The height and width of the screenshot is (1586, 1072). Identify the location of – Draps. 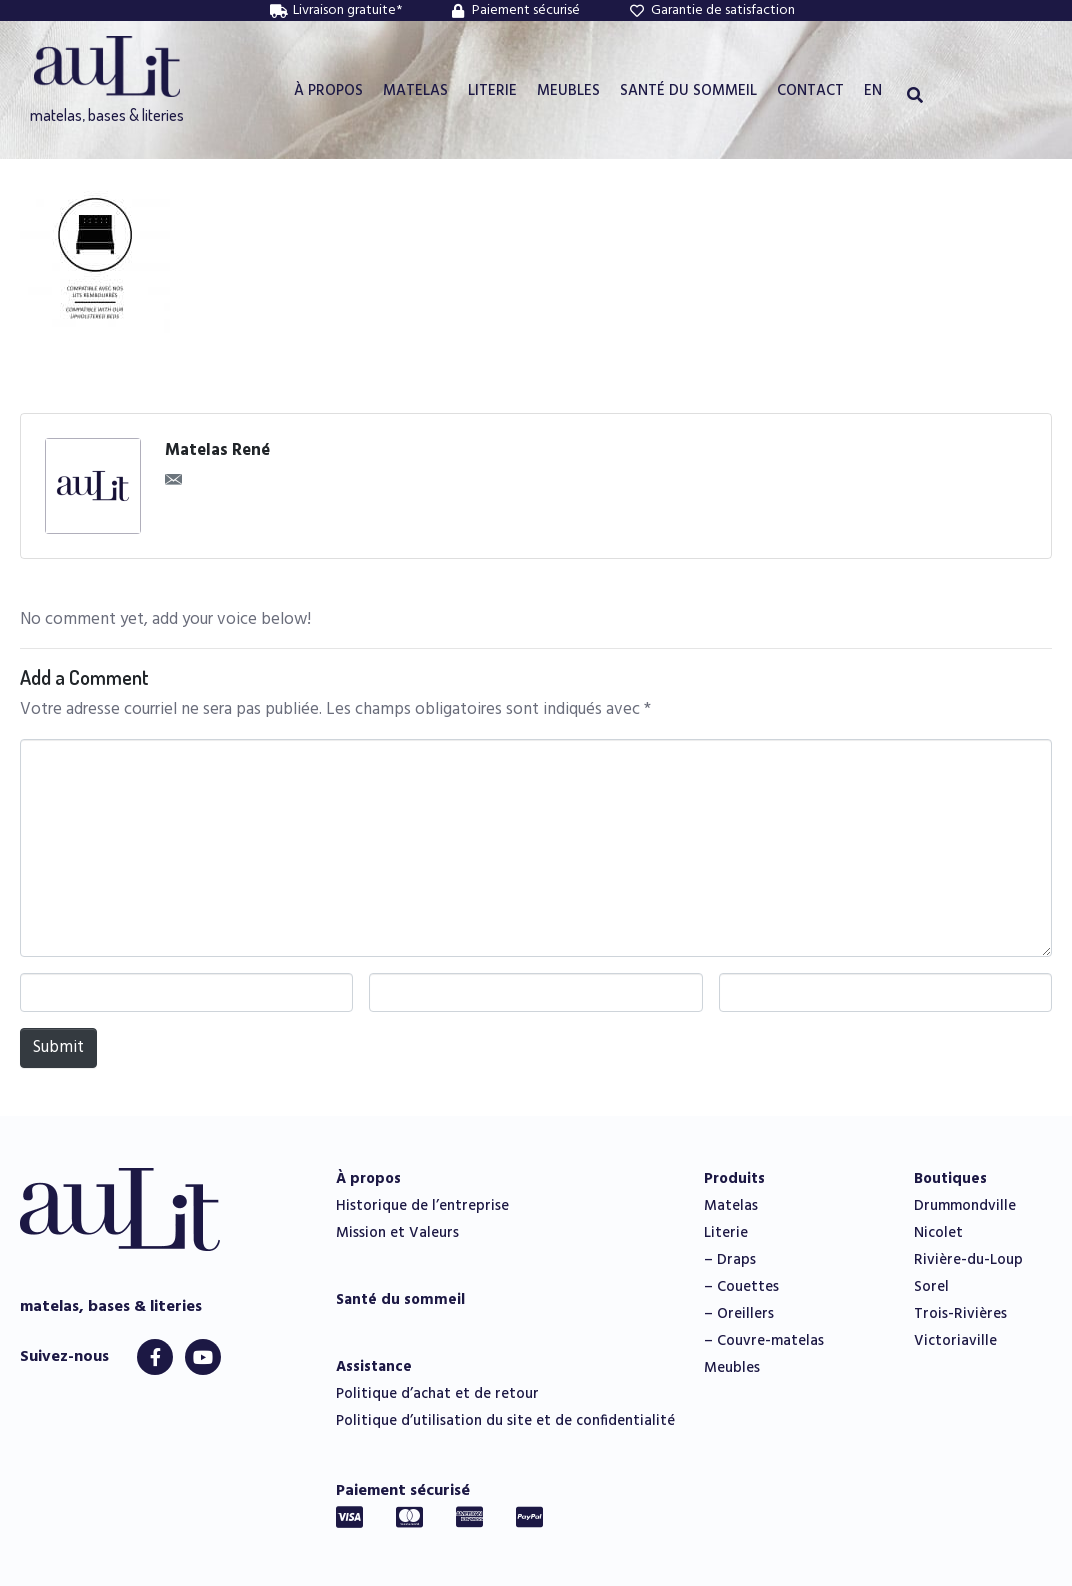
(730, 1260).